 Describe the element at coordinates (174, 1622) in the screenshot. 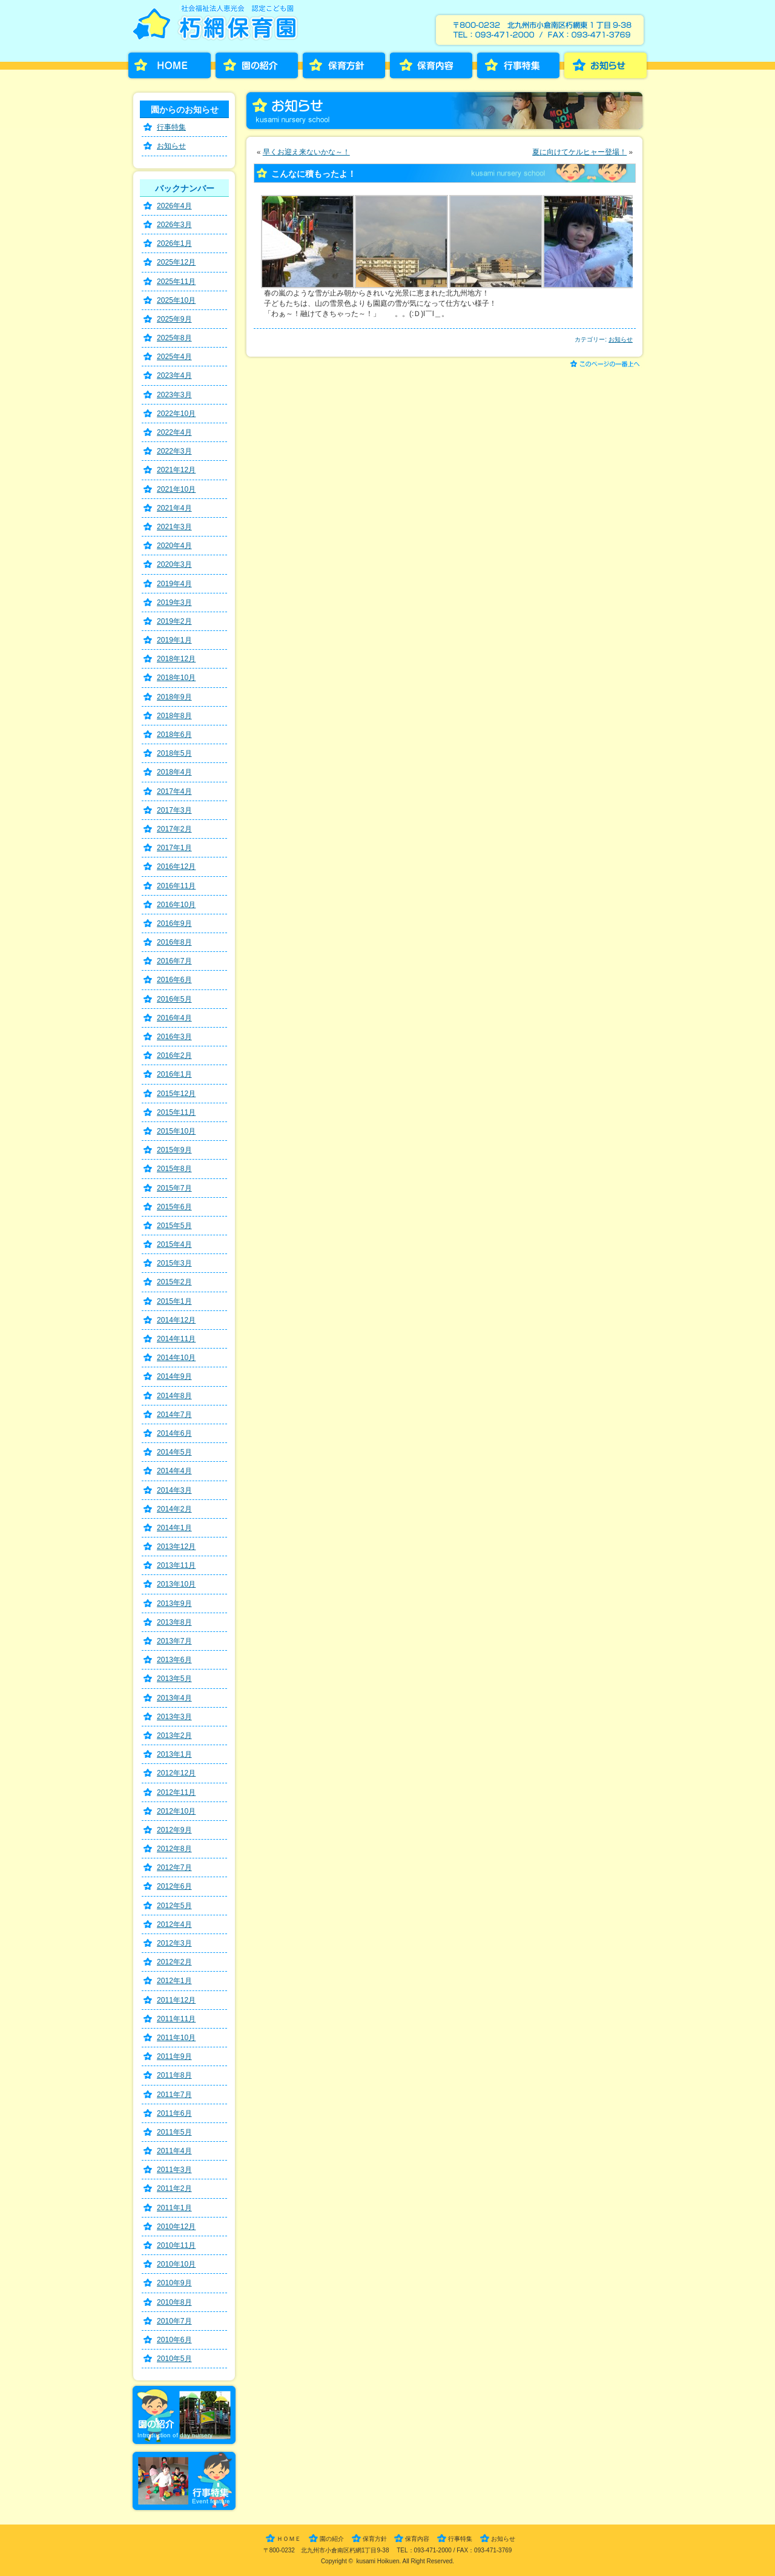

I see `2013年8月` at that location.